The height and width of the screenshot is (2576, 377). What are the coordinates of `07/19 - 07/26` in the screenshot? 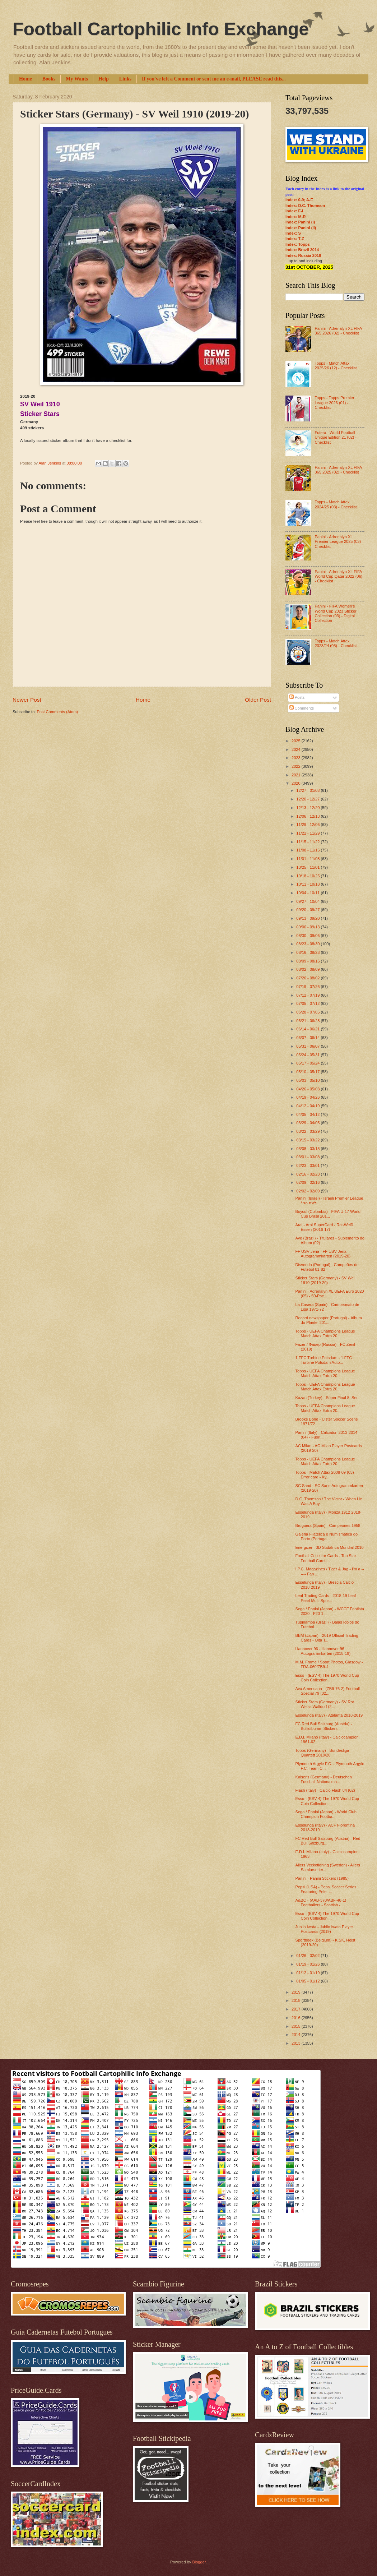 It's located at (308, 986).